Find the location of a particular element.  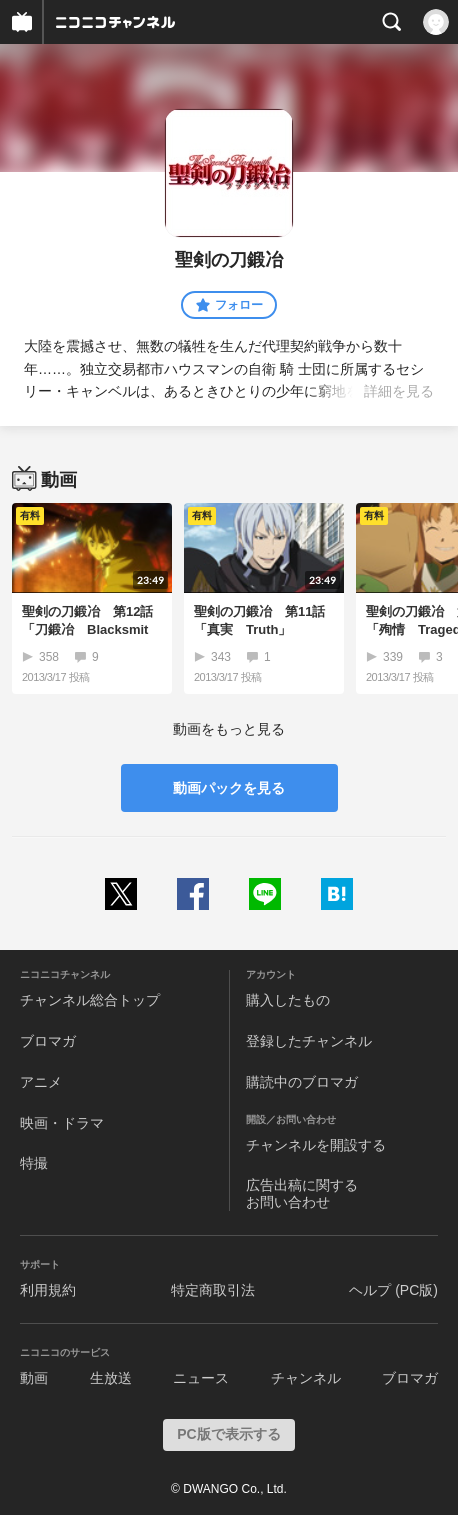

購読中のブロマガ is located at coordinates (302, 1082).